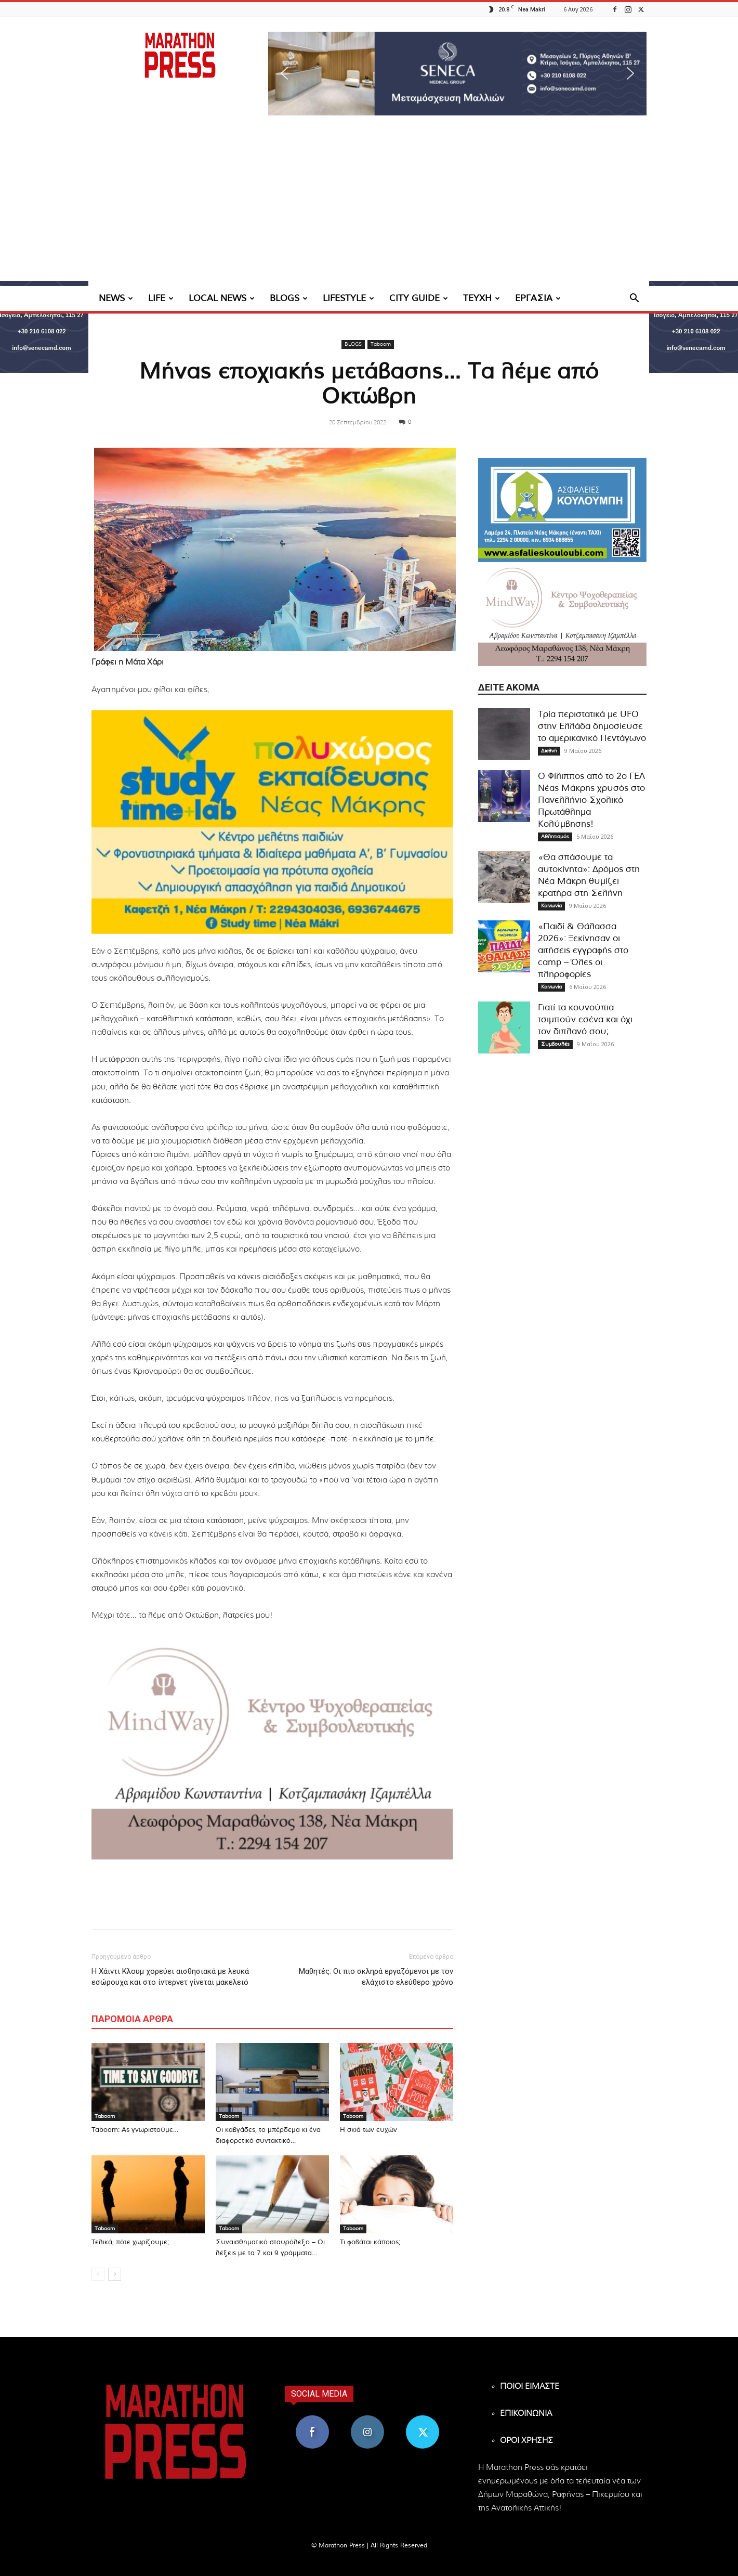  Describe the element at coordinates (592, 726) in the screenshot. I see `Τρία περιστατικά με UFO στην Ελλάδα δημοσίευσε το αμερικανικό Πεντάγωνο` at that location.